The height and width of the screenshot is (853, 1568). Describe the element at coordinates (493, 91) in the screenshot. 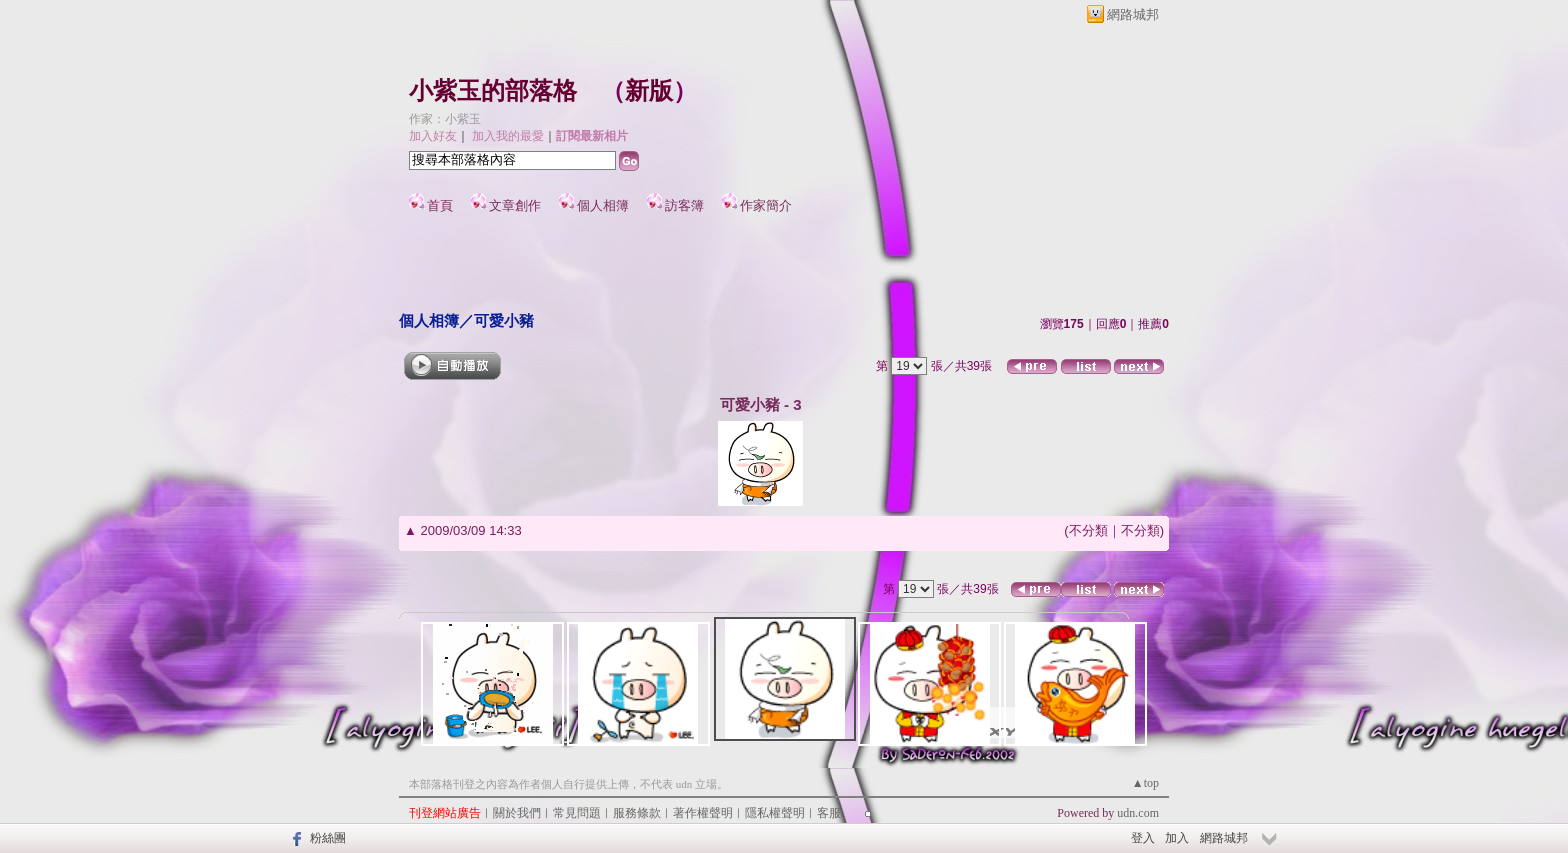

I see `小紫玉的部落格` at that location.